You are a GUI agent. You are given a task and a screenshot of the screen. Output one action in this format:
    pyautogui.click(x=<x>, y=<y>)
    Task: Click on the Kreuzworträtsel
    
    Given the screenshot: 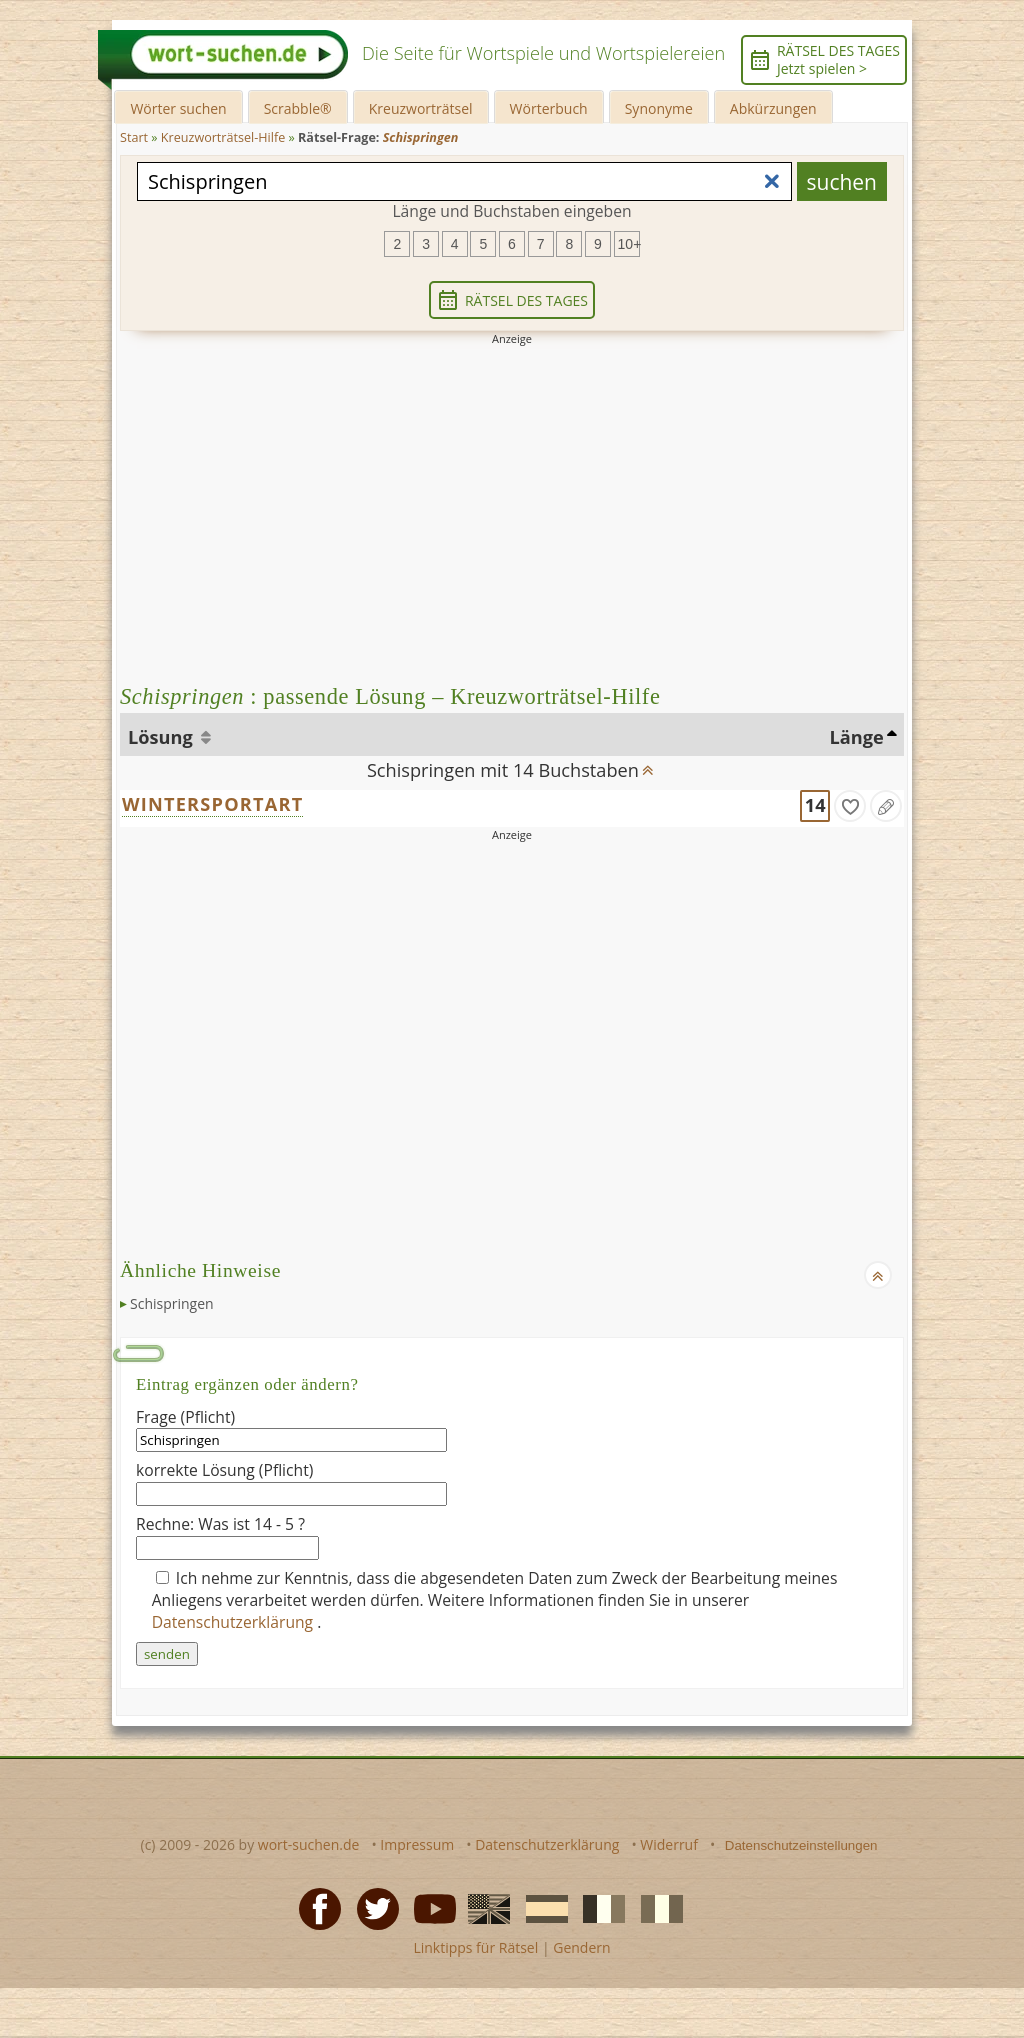 What is the action you would take?
    pyautogui.click(x=421, y=108)
    